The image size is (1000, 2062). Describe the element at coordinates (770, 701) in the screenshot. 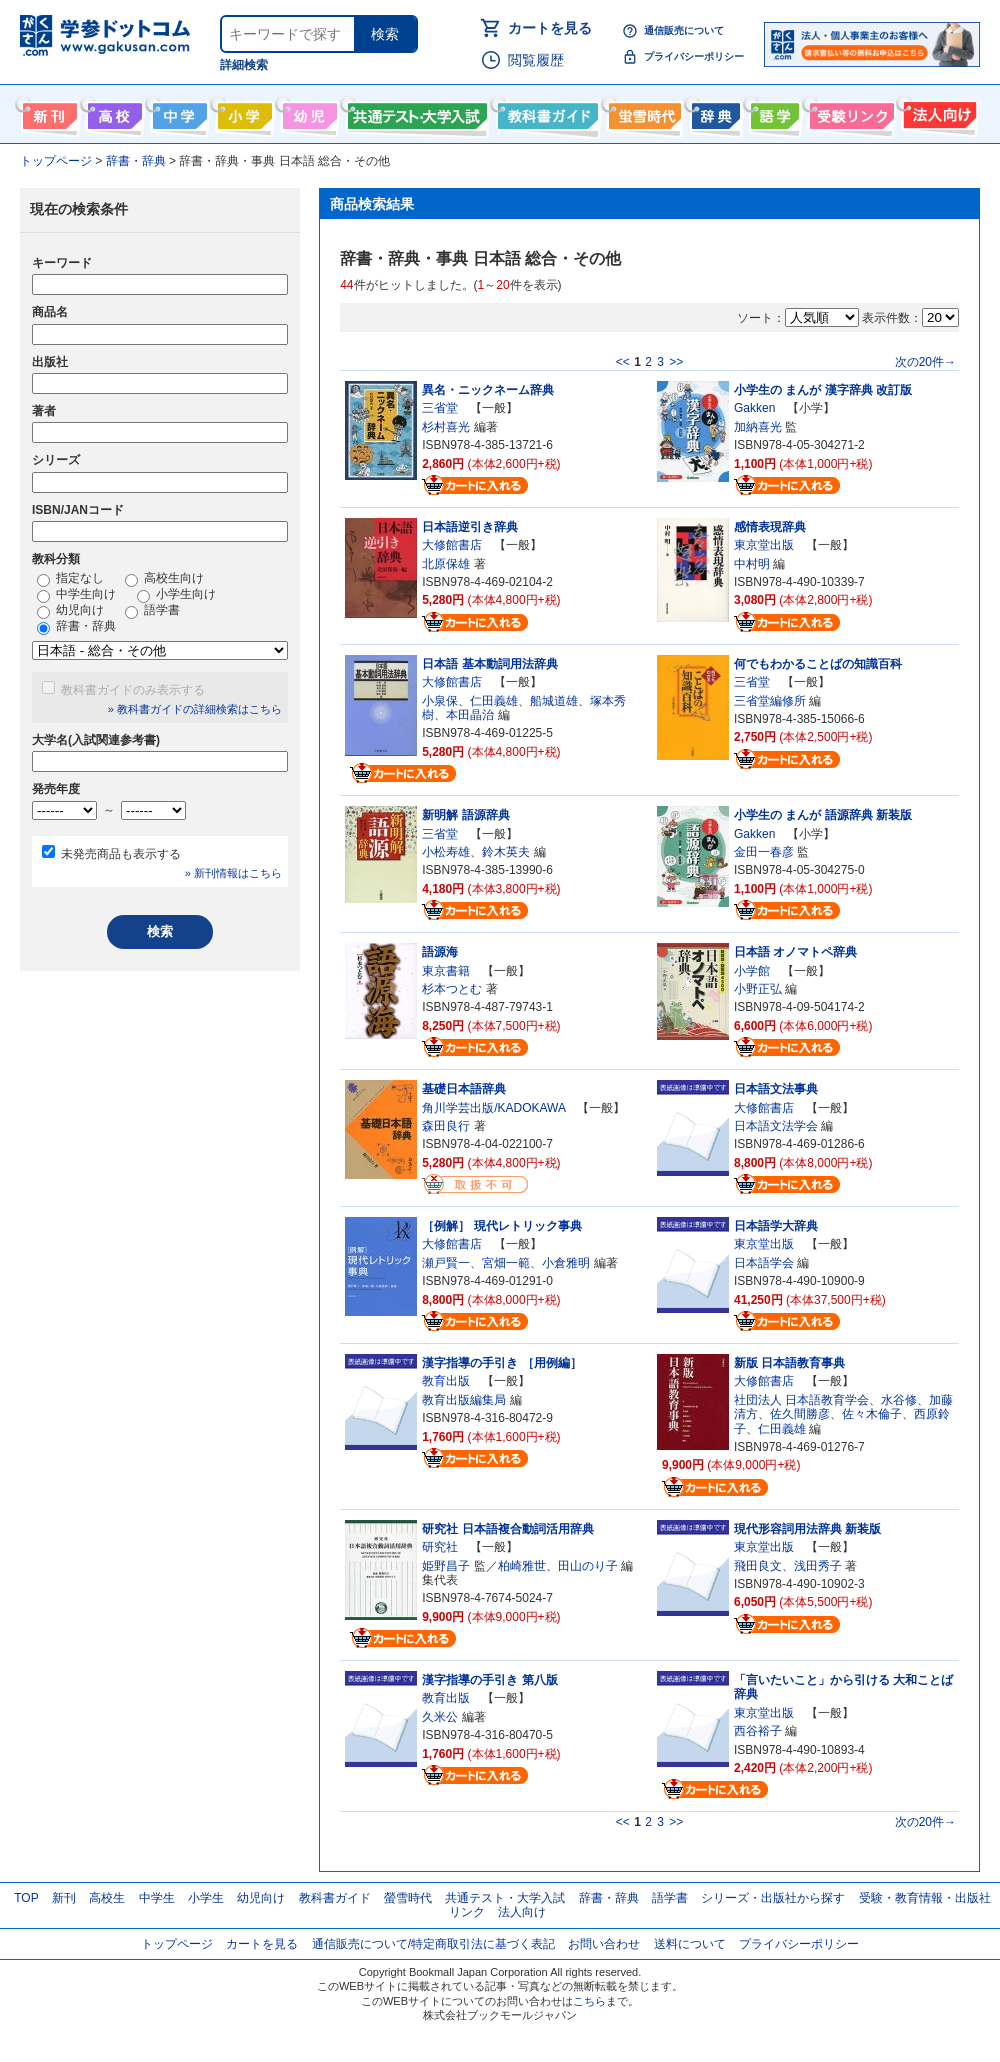

I see `三省堂編修所` at that location.